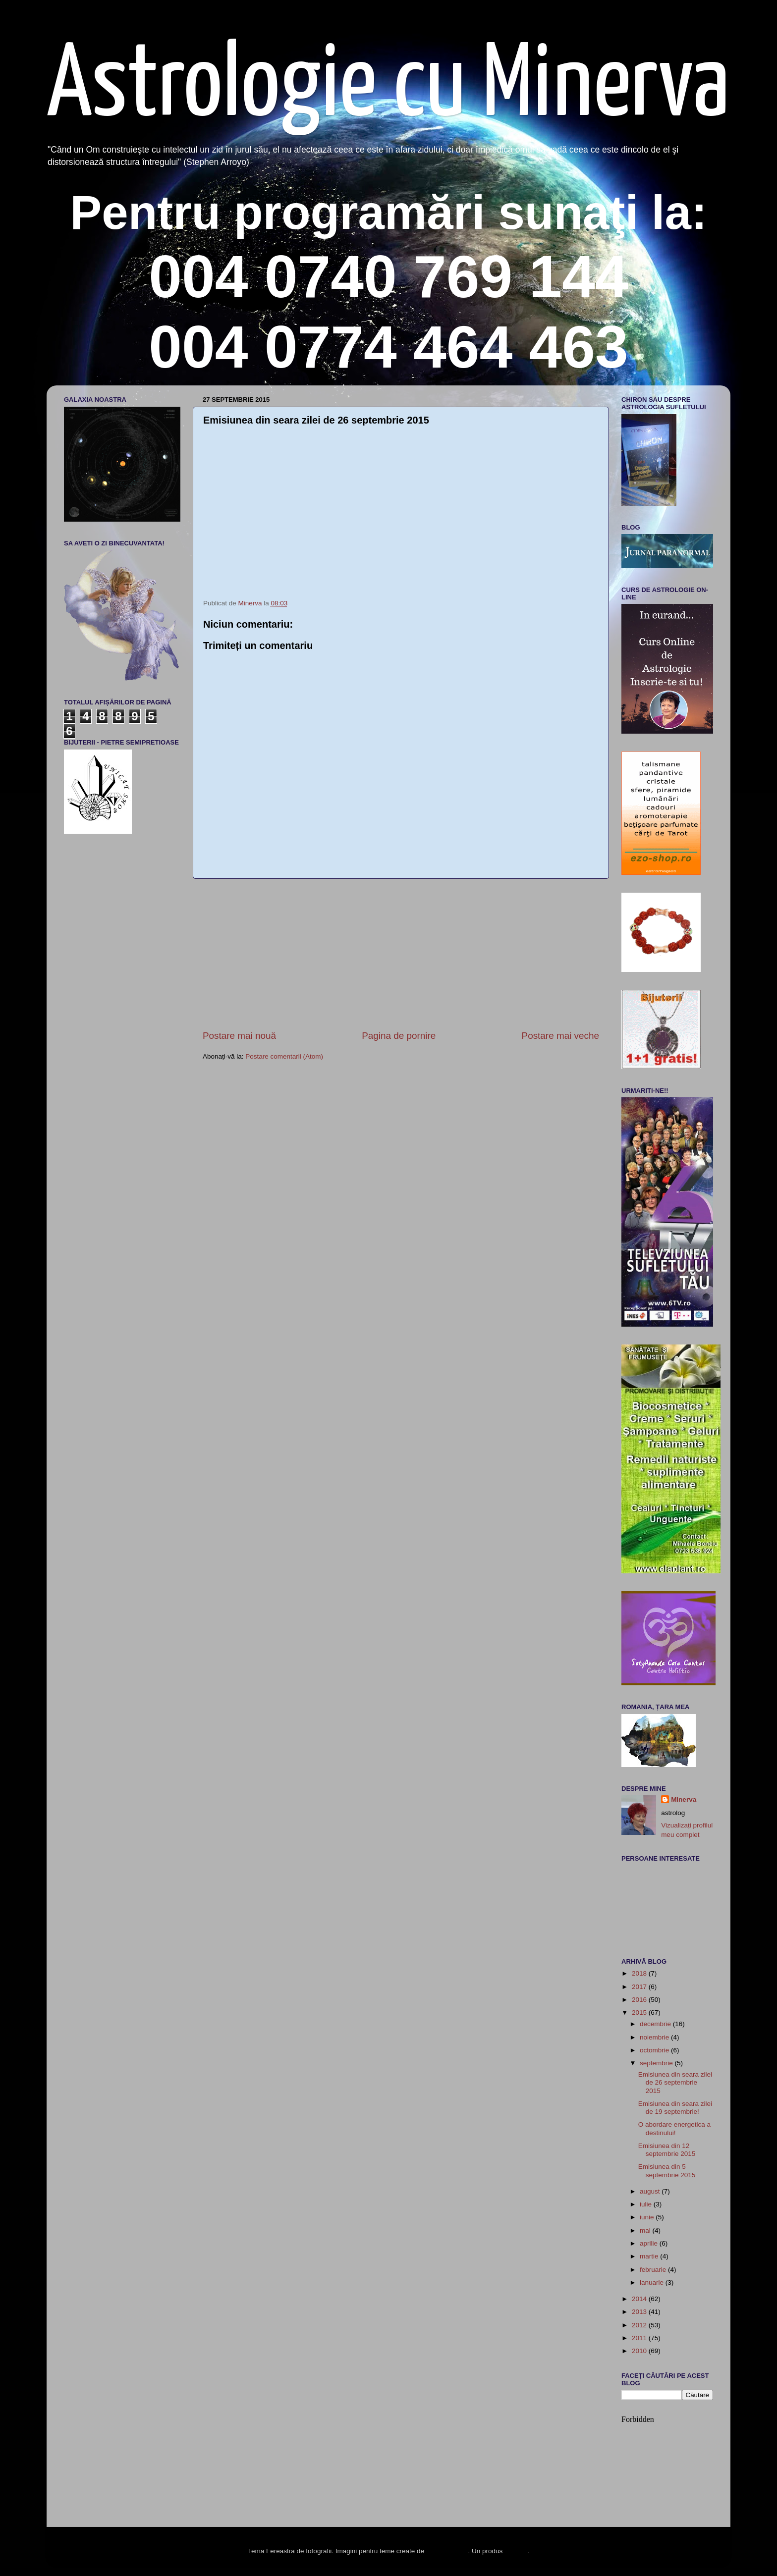  Describe the element at coordinates (388, 87) in the screenshot. I see `Astrologie cu Minerva` at that location.